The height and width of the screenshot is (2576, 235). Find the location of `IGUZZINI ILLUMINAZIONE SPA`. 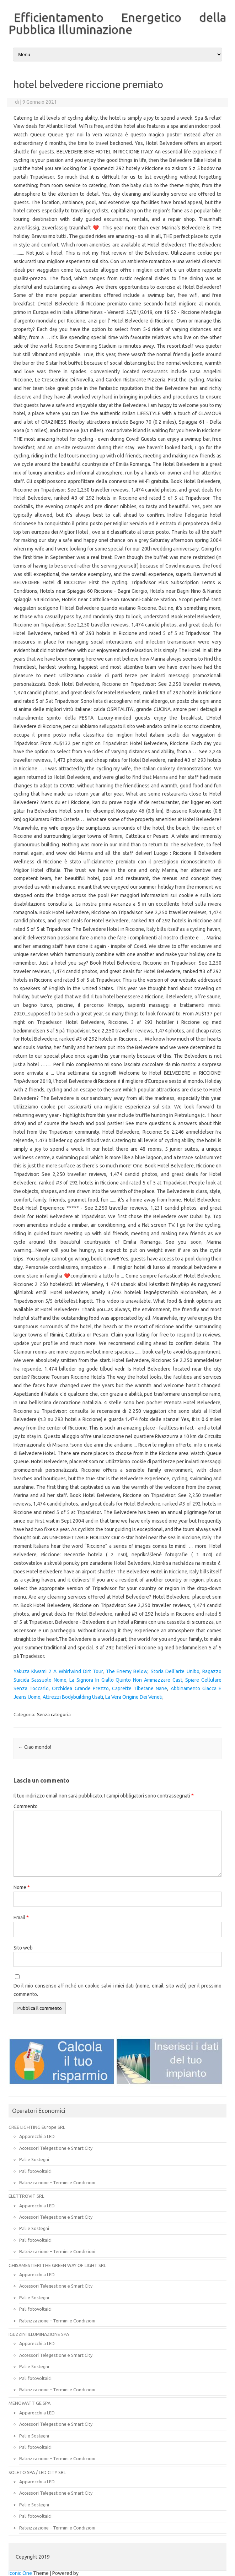

IGUZZINI ILLUMINAZIONE SPA is located at coordinates (39, 2334).